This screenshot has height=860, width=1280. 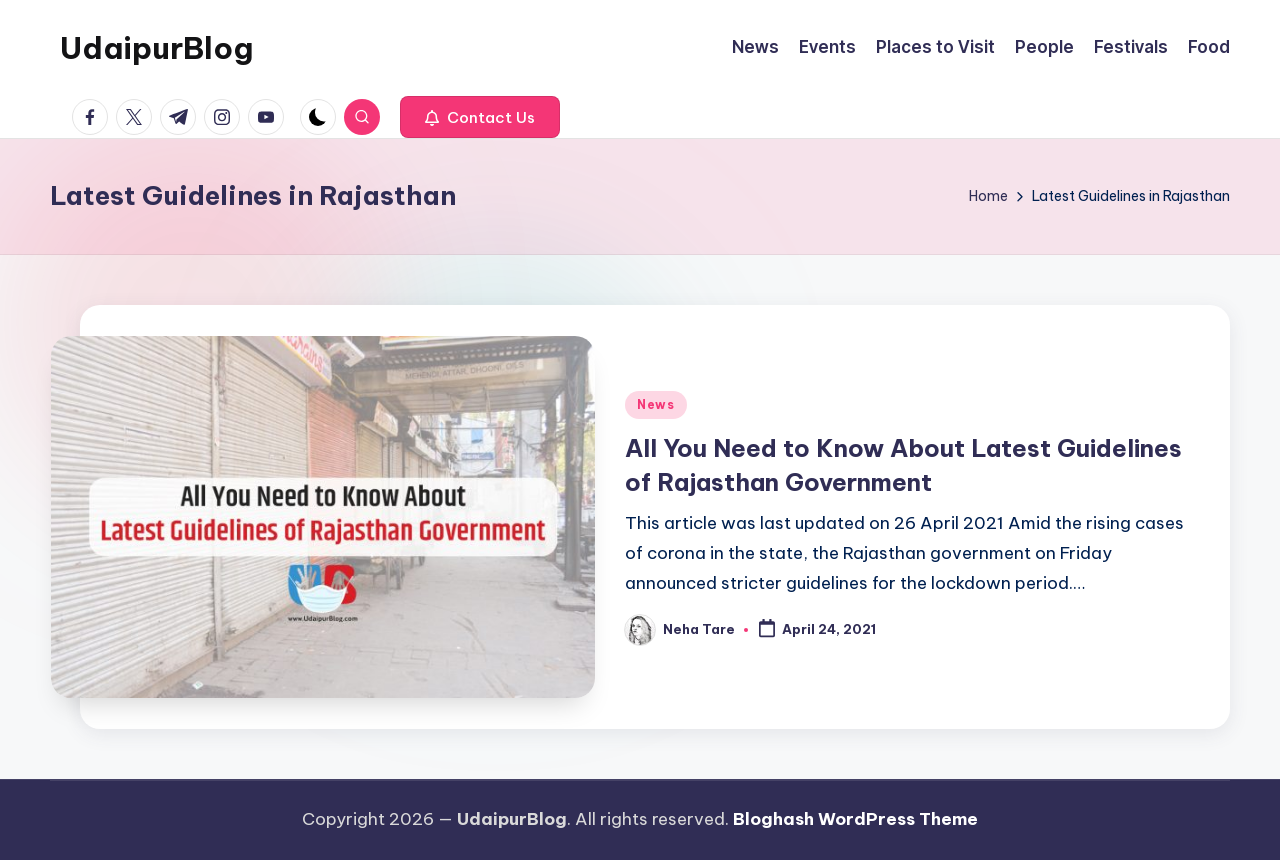 What do you see at coordinates (480, 117) in the screenshot?
I see `[button]` at bounding box center [480, 117].